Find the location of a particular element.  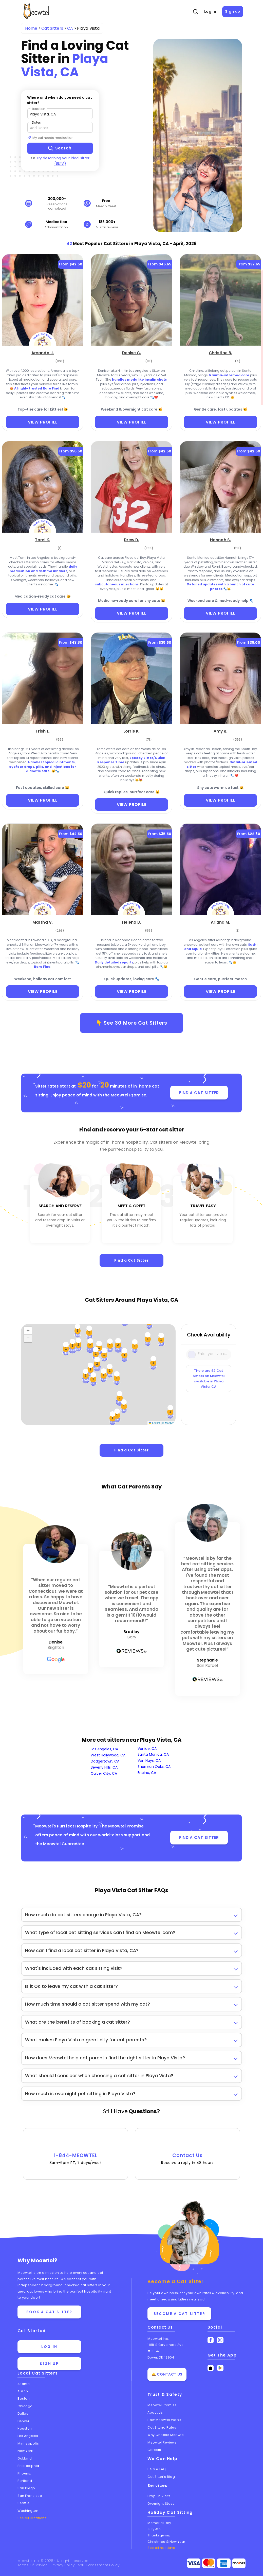

[Amanda J. (opens in a new tab)] is located at coordinates (42, 352).